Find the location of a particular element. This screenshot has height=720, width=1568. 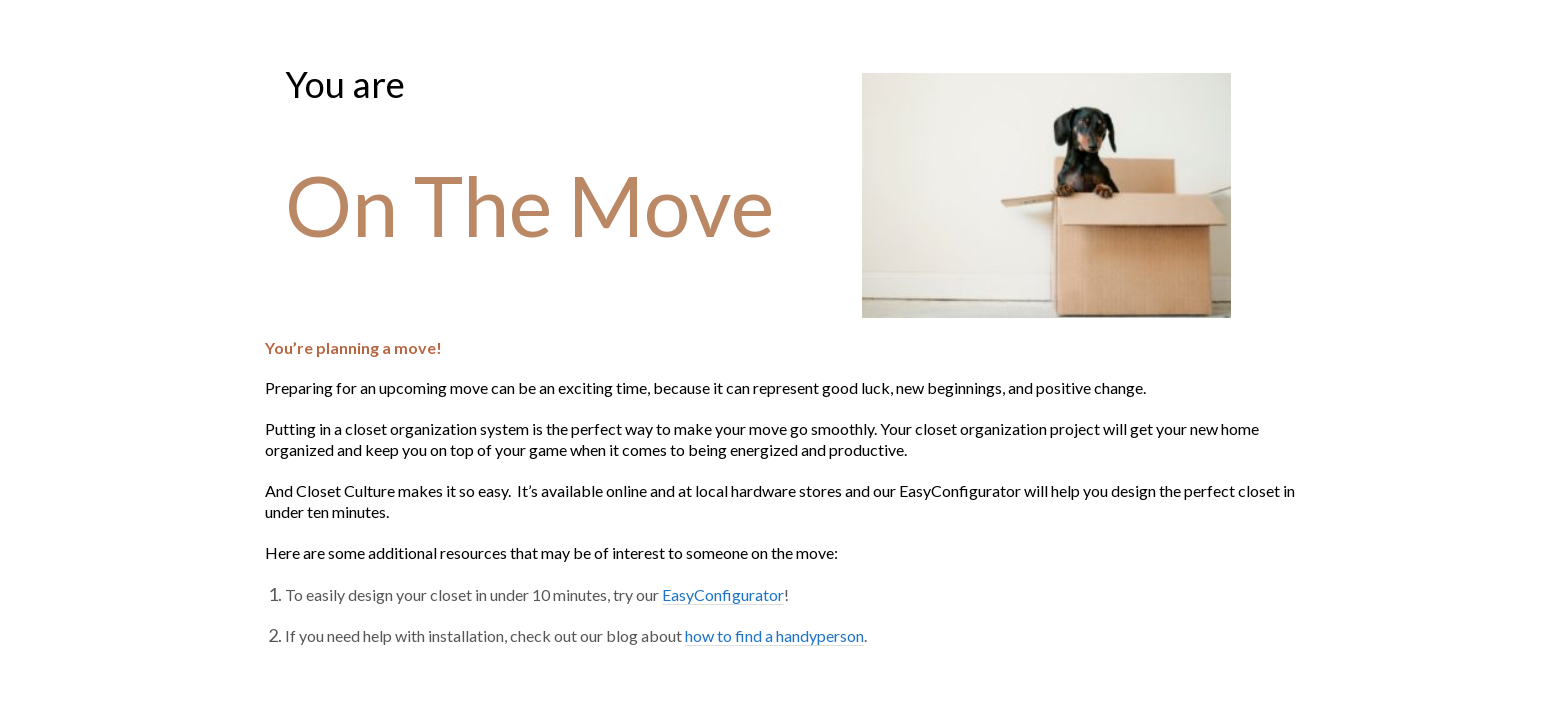

EasyConfigurator is located at coordinates (721, 594).